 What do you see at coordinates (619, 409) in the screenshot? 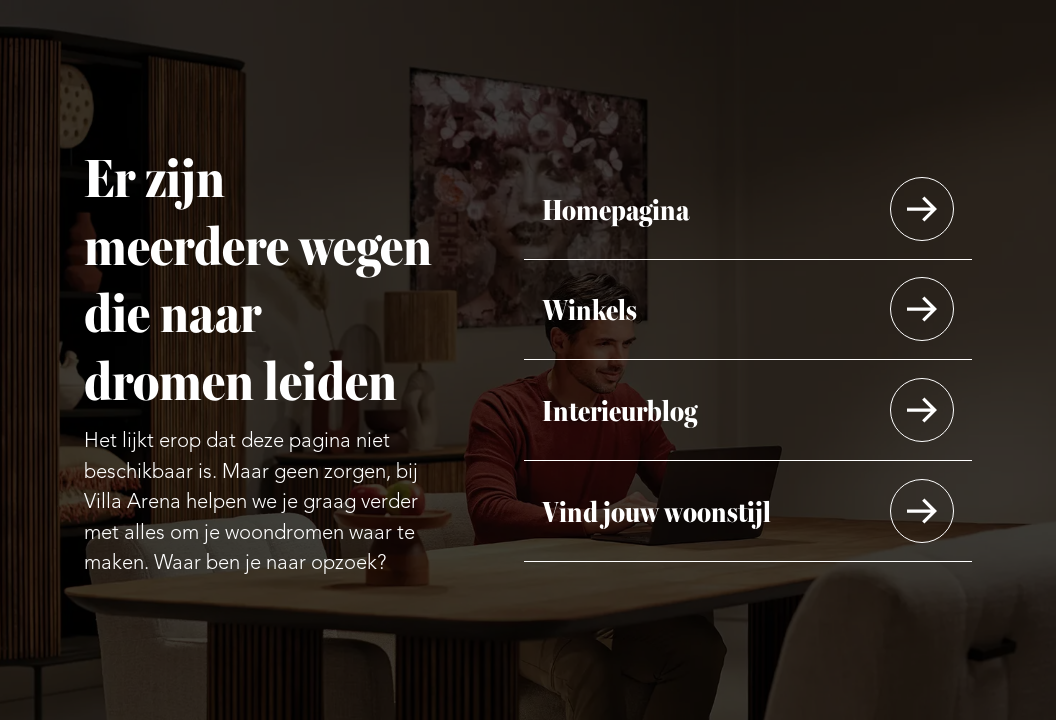
I see `Interieurblog` at bounding box center [619, 409].